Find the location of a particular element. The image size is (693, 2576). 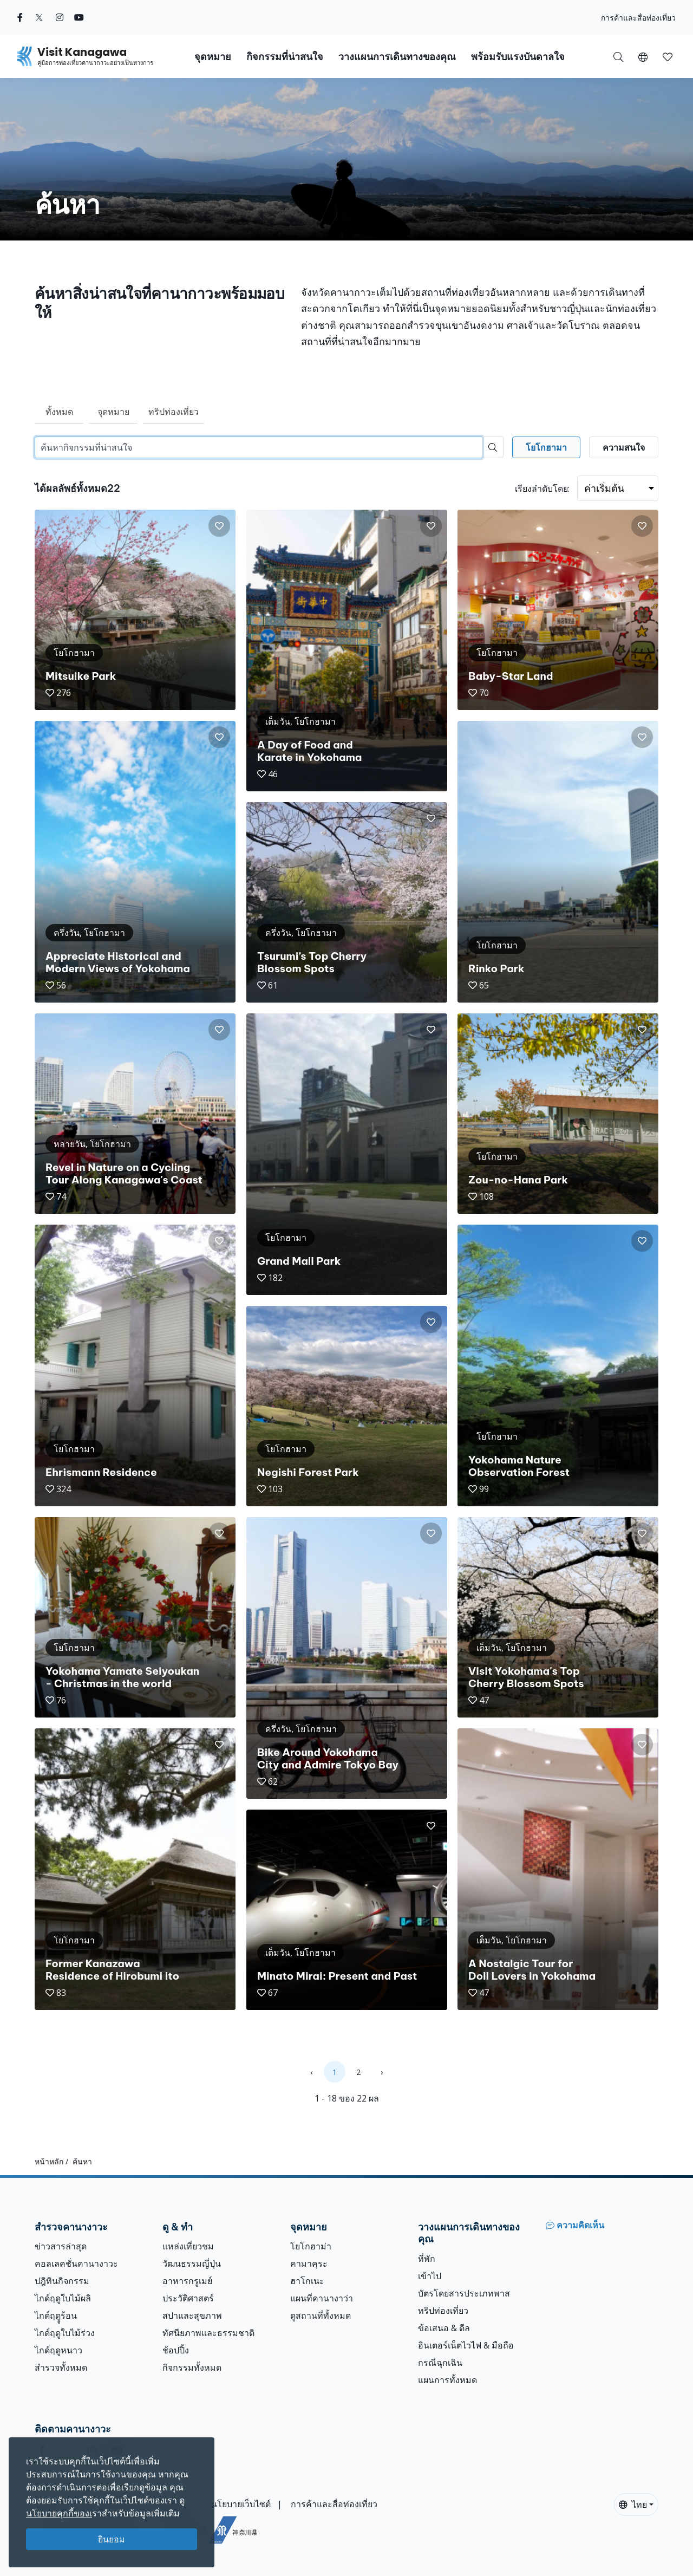

ฮาโกเนะ is located at coordinates (307, 2281).